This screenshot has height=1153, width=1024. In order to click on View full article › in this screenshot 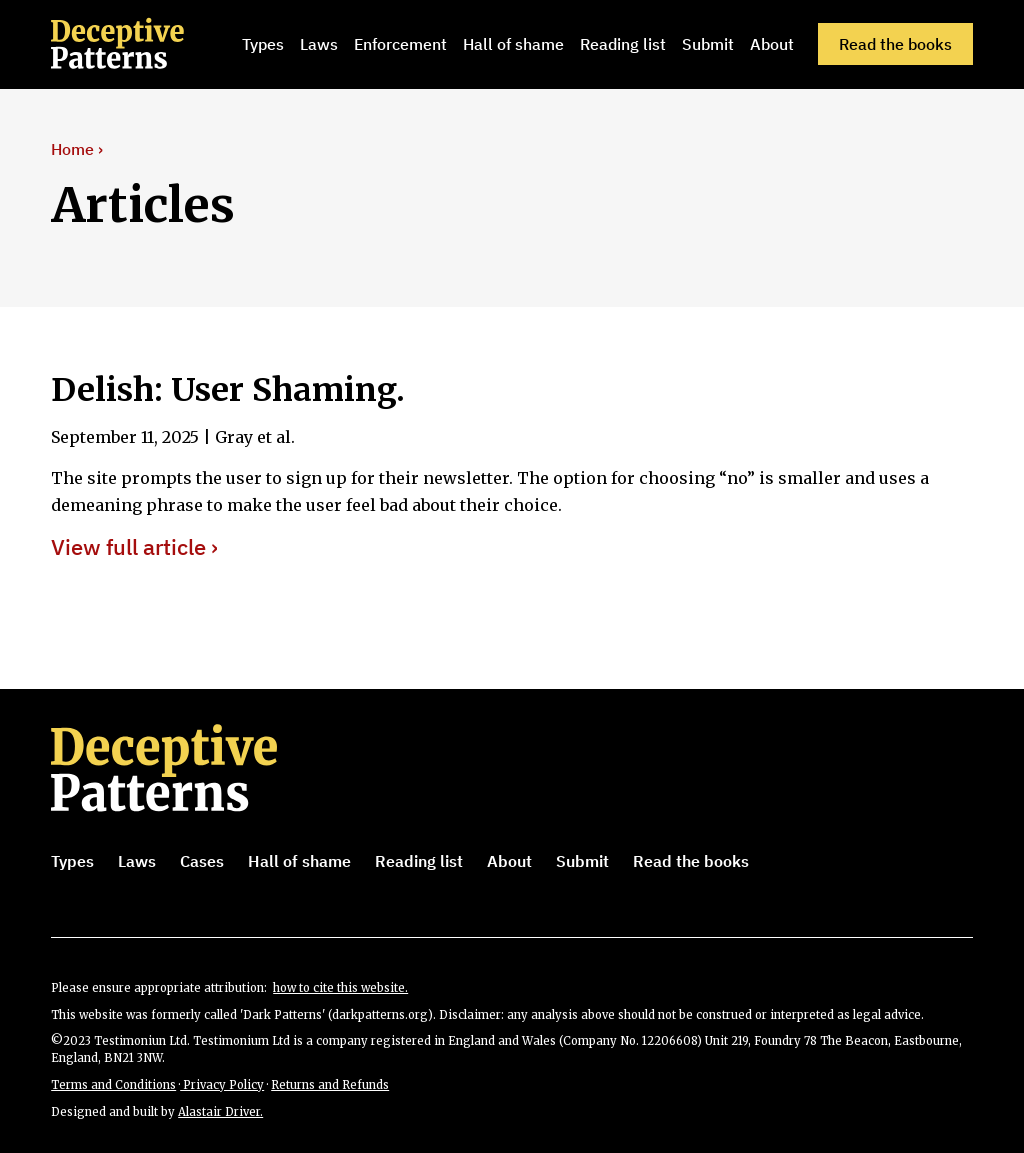, I will do `click(134, 547)`.